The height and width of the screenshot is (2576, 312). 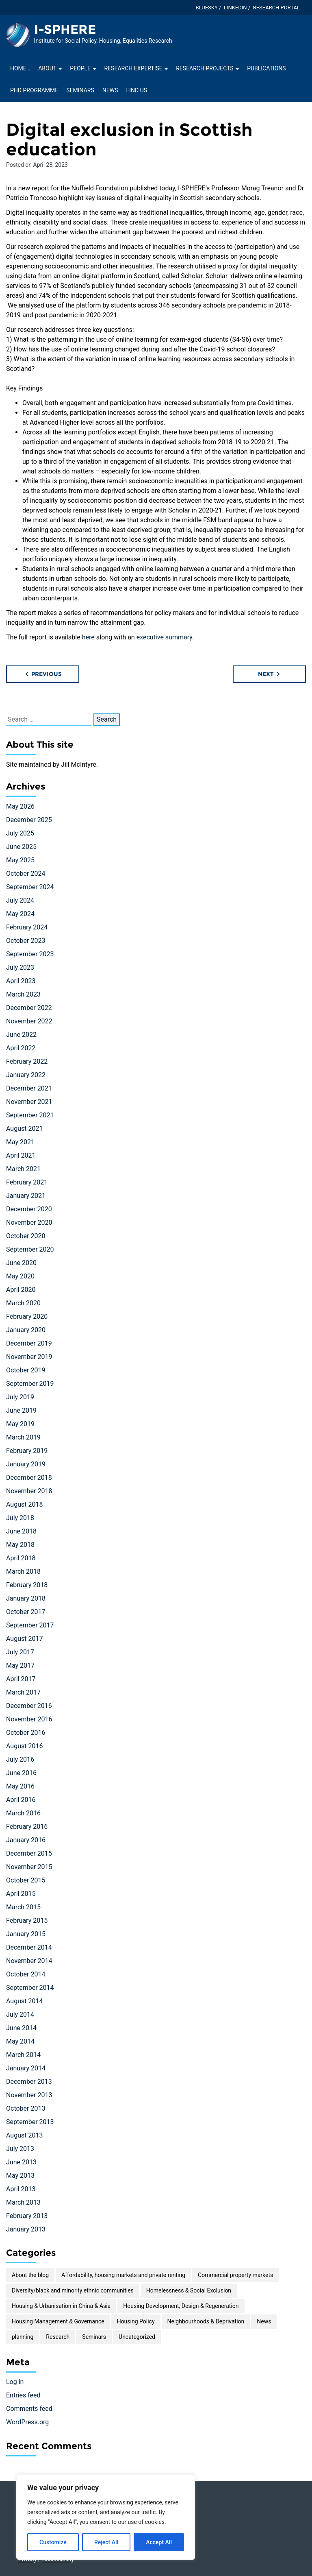 I want to click on December 2016, so click(x=29, y=1706).